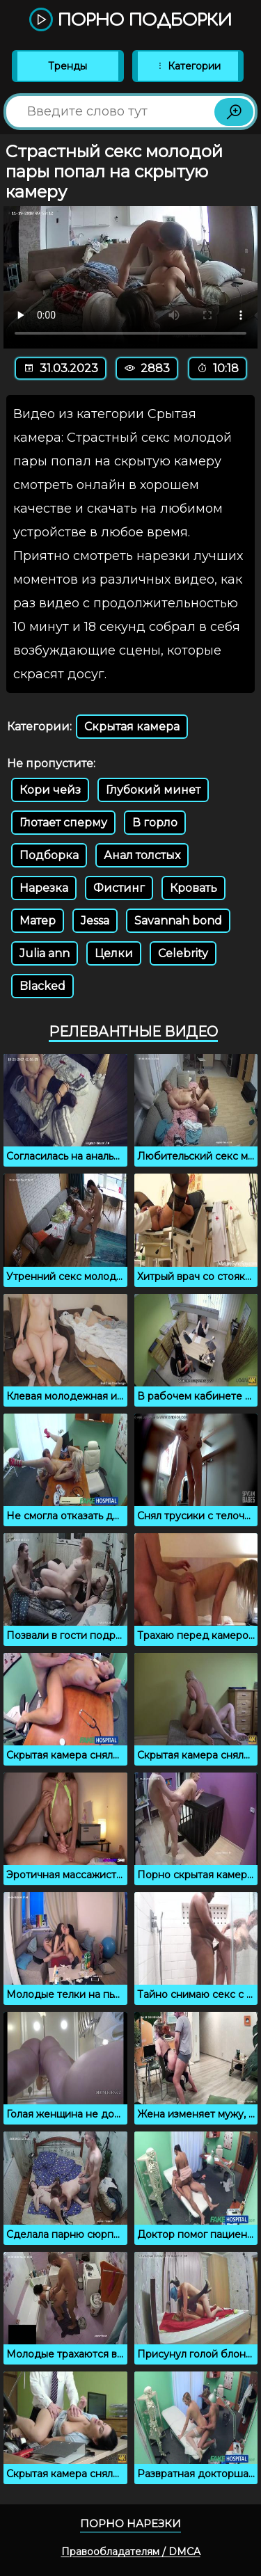 This screenshot has height=2576, width=261. I want to click on Порно подборки, so click(130, 20).